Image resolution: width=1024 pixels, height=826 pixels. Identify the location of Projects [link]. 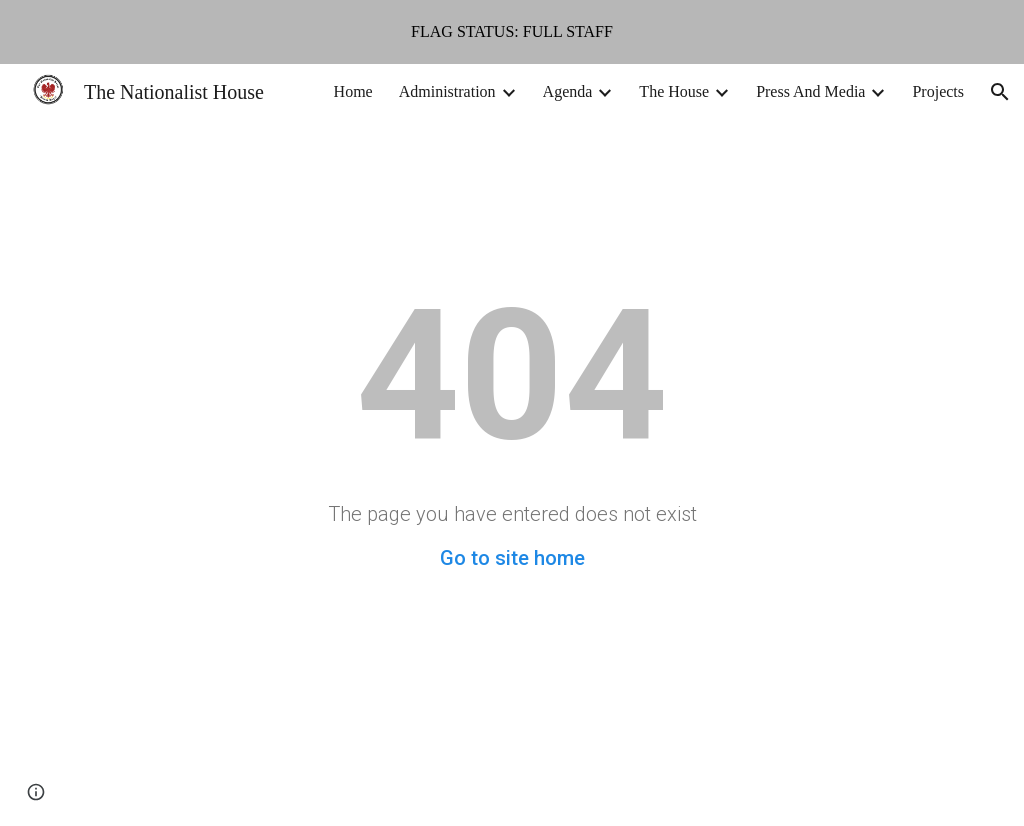
(938, 91).